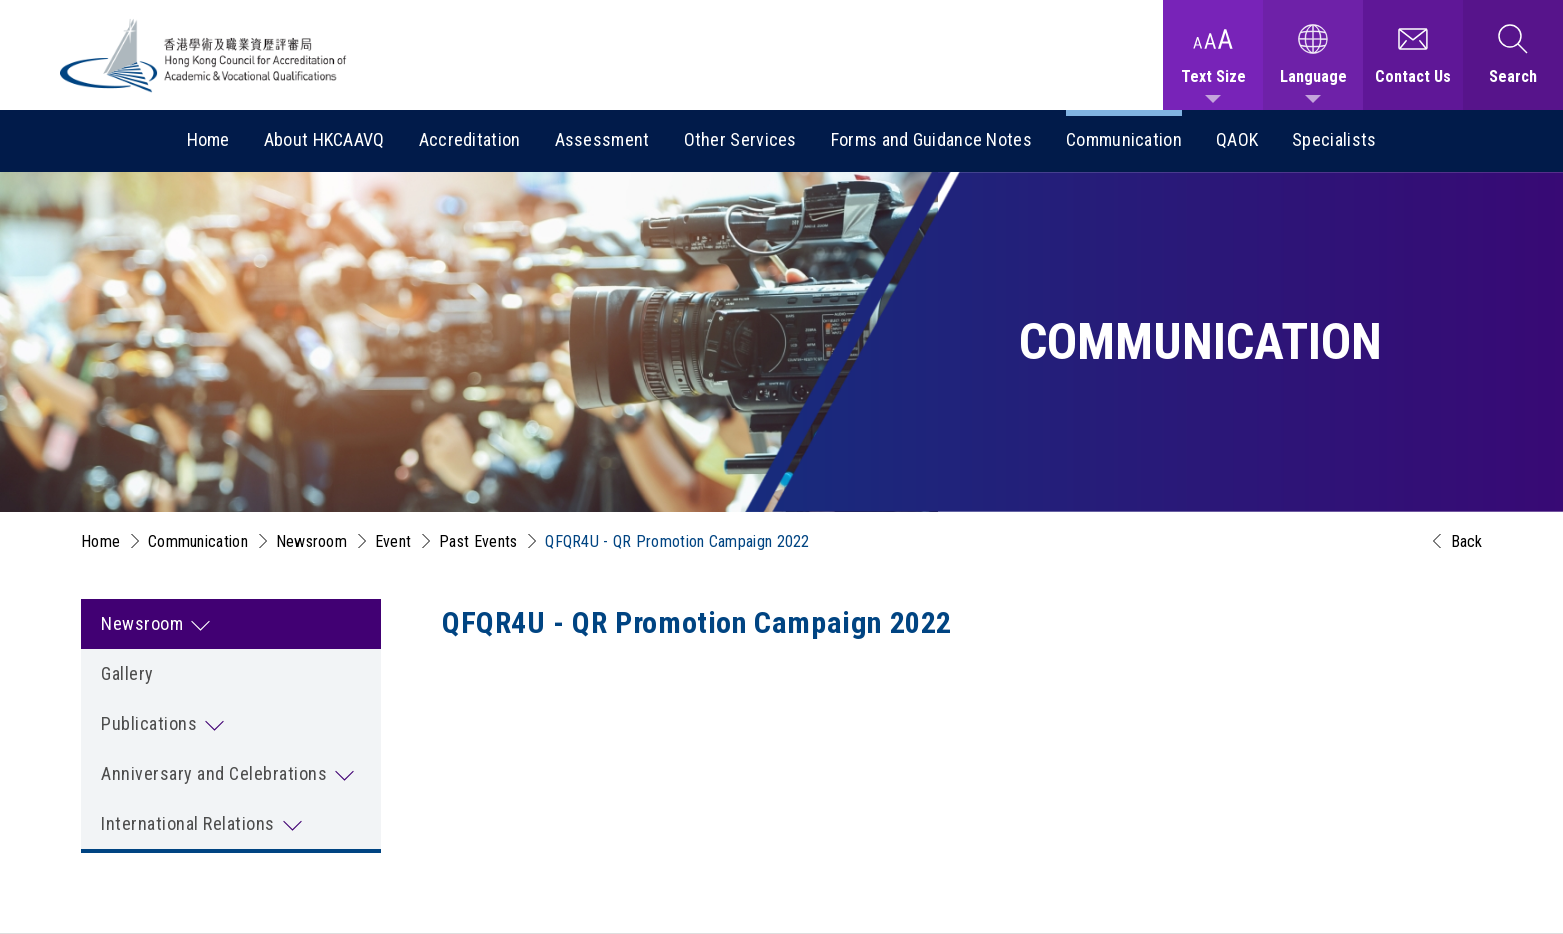 The width and height of the screenshot is (1563, 934). What do you see at coordinates (188, 823) in the screenshot?
I see `International Relations` at bounding box center [188, 823].